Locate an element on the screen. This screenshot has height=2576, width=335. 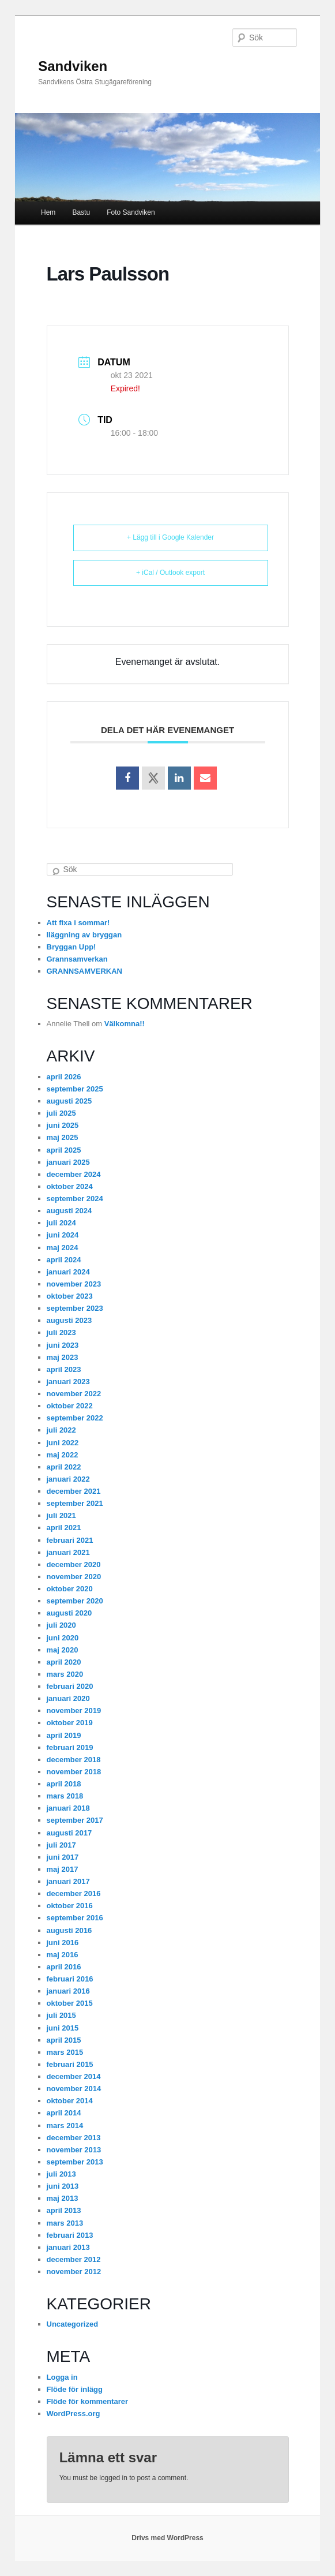
Uncategorized is located at coordinates (73, 2324).